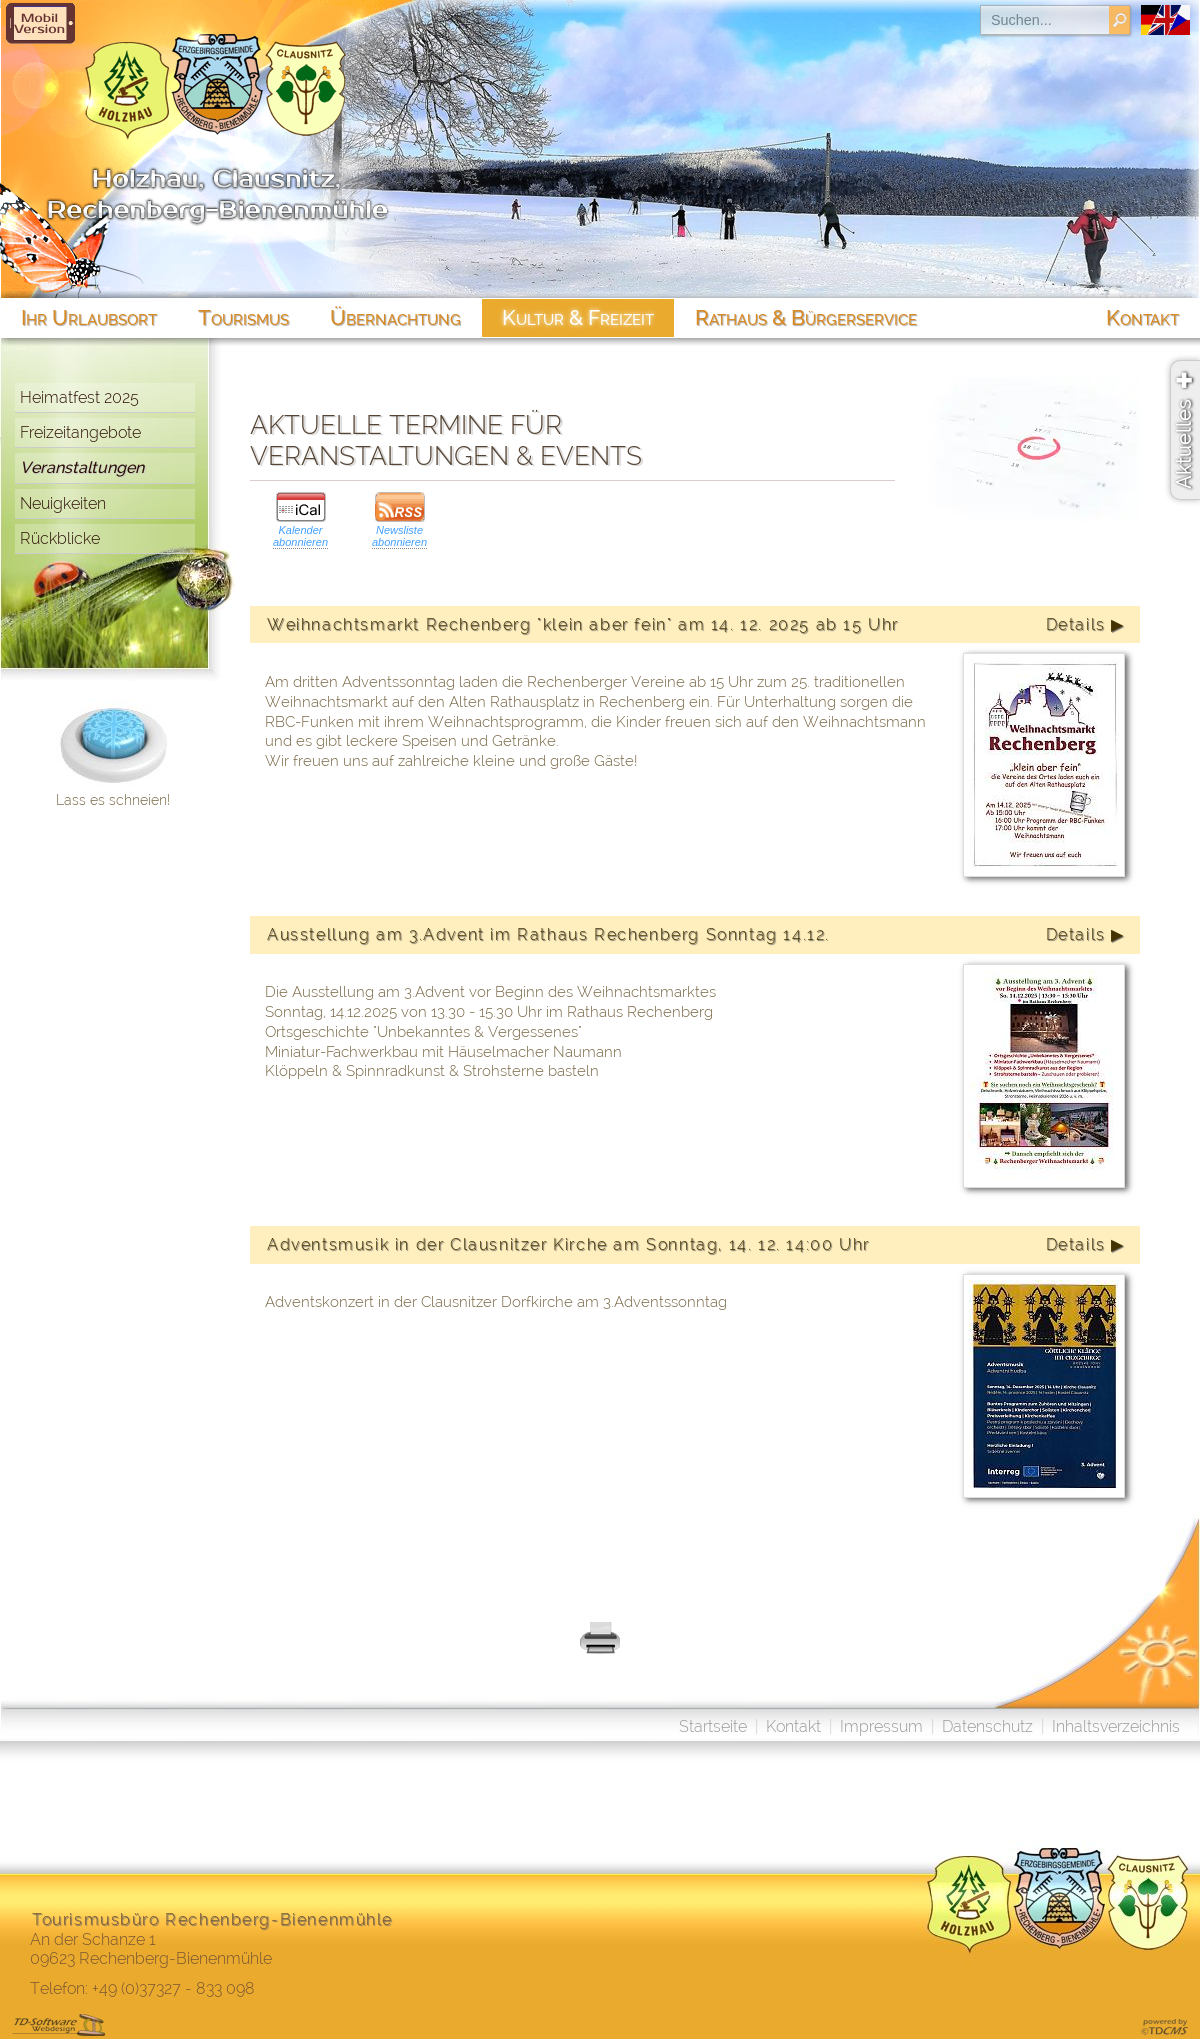  Describe the element at coordinates (793, 1726) in the screenshot. I see `Kontakt` at that location.